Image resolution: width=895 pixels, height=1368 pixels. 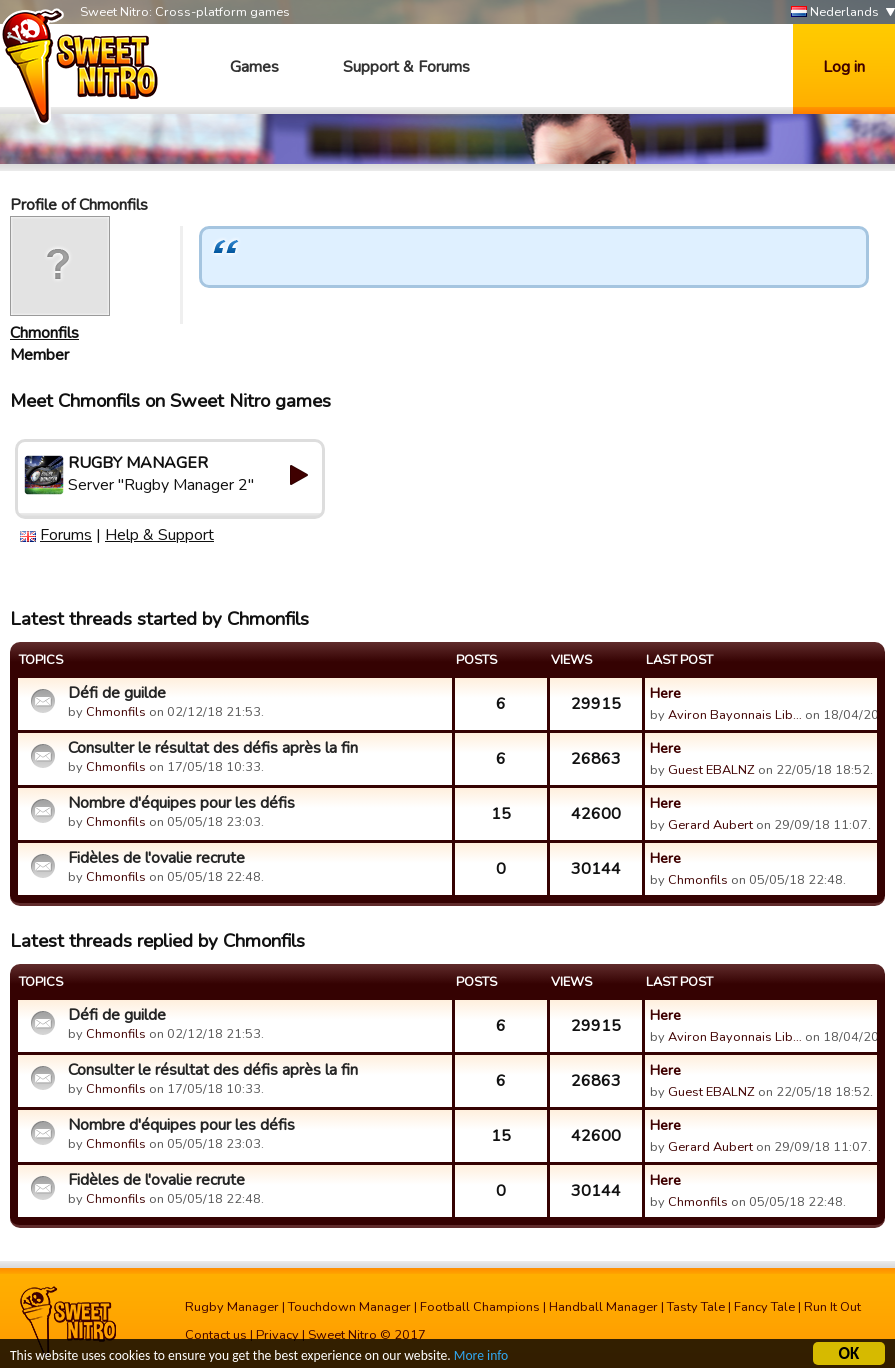 What do you see at coordinates (665, 693) in the screenshot?
I see `Here` at bounding box center [665, 693].